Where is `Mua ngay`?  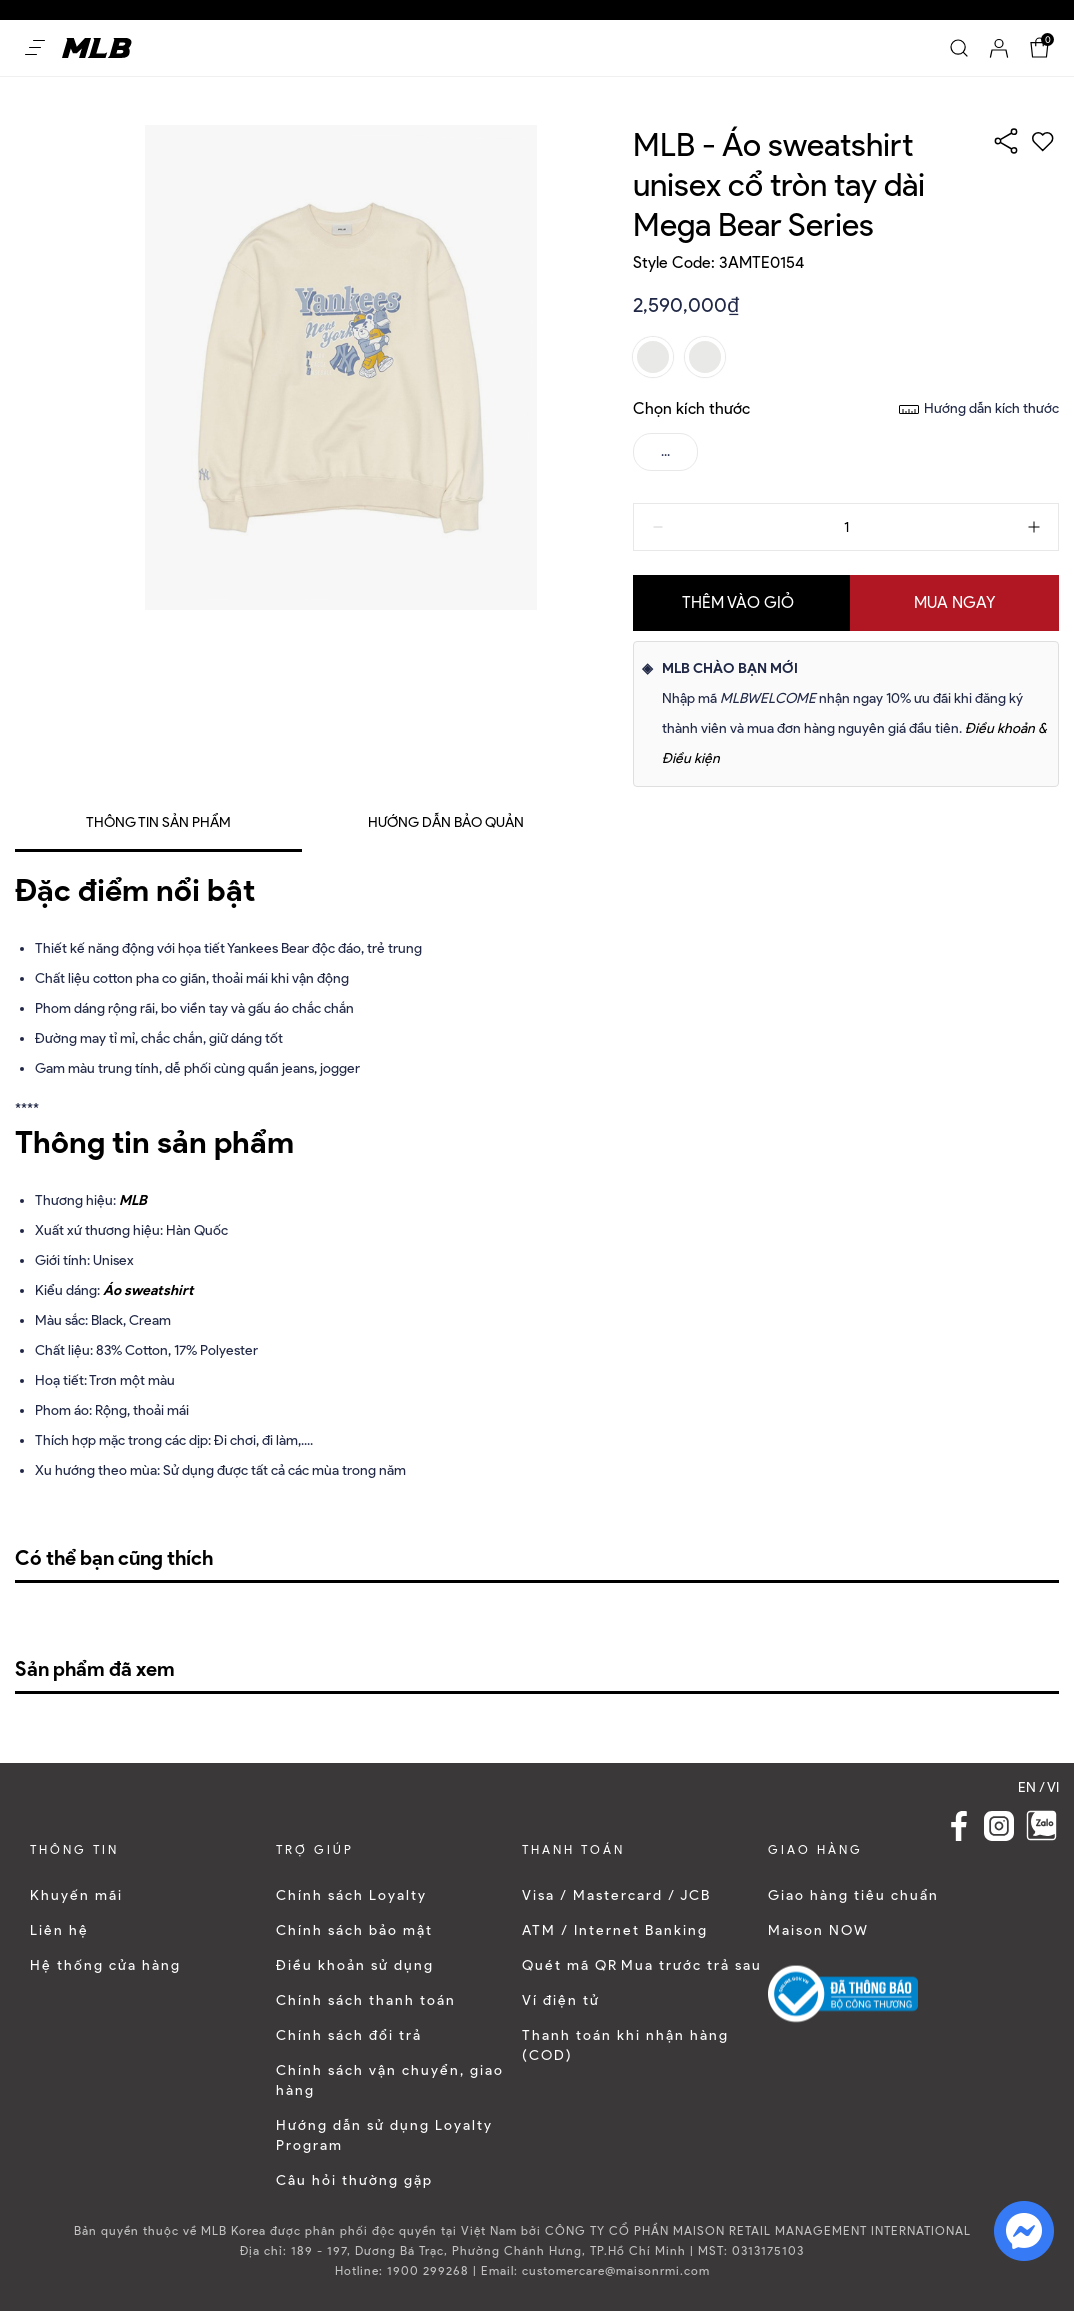 Mua ngay is located at coordinates (955, 602).